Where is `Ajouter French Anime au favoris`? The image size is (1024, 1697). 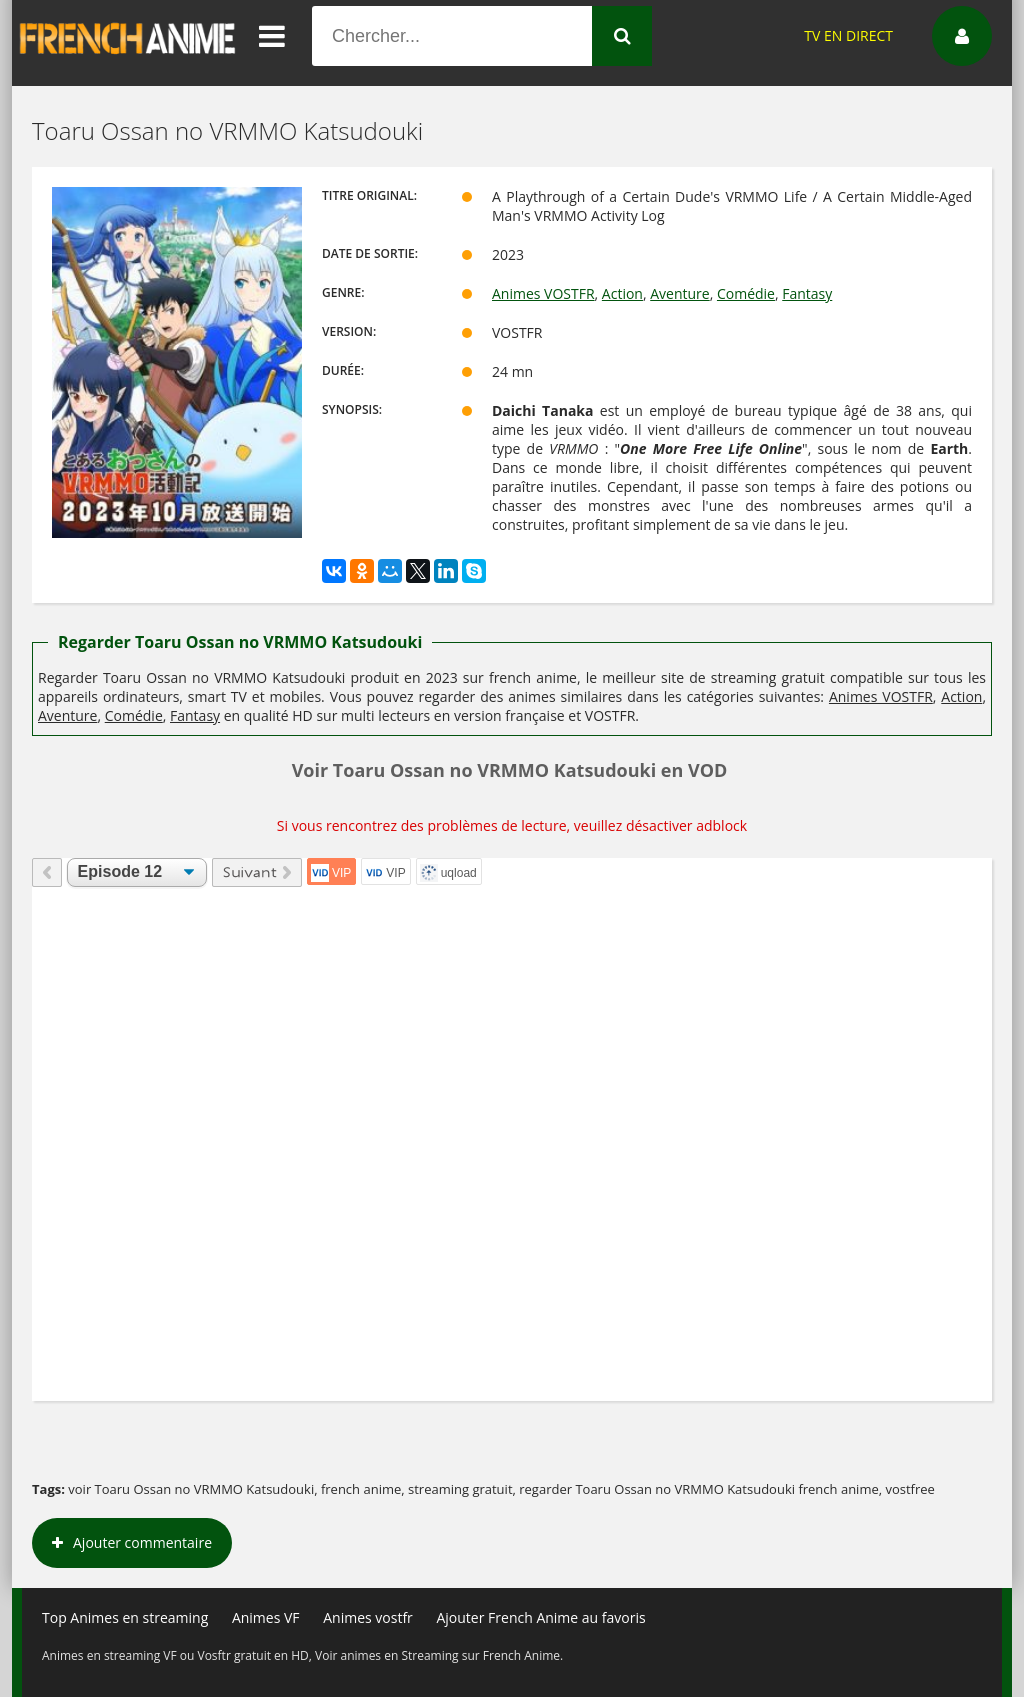
Ajouter French Anime au favoris is located at coordinates (540, 1617).